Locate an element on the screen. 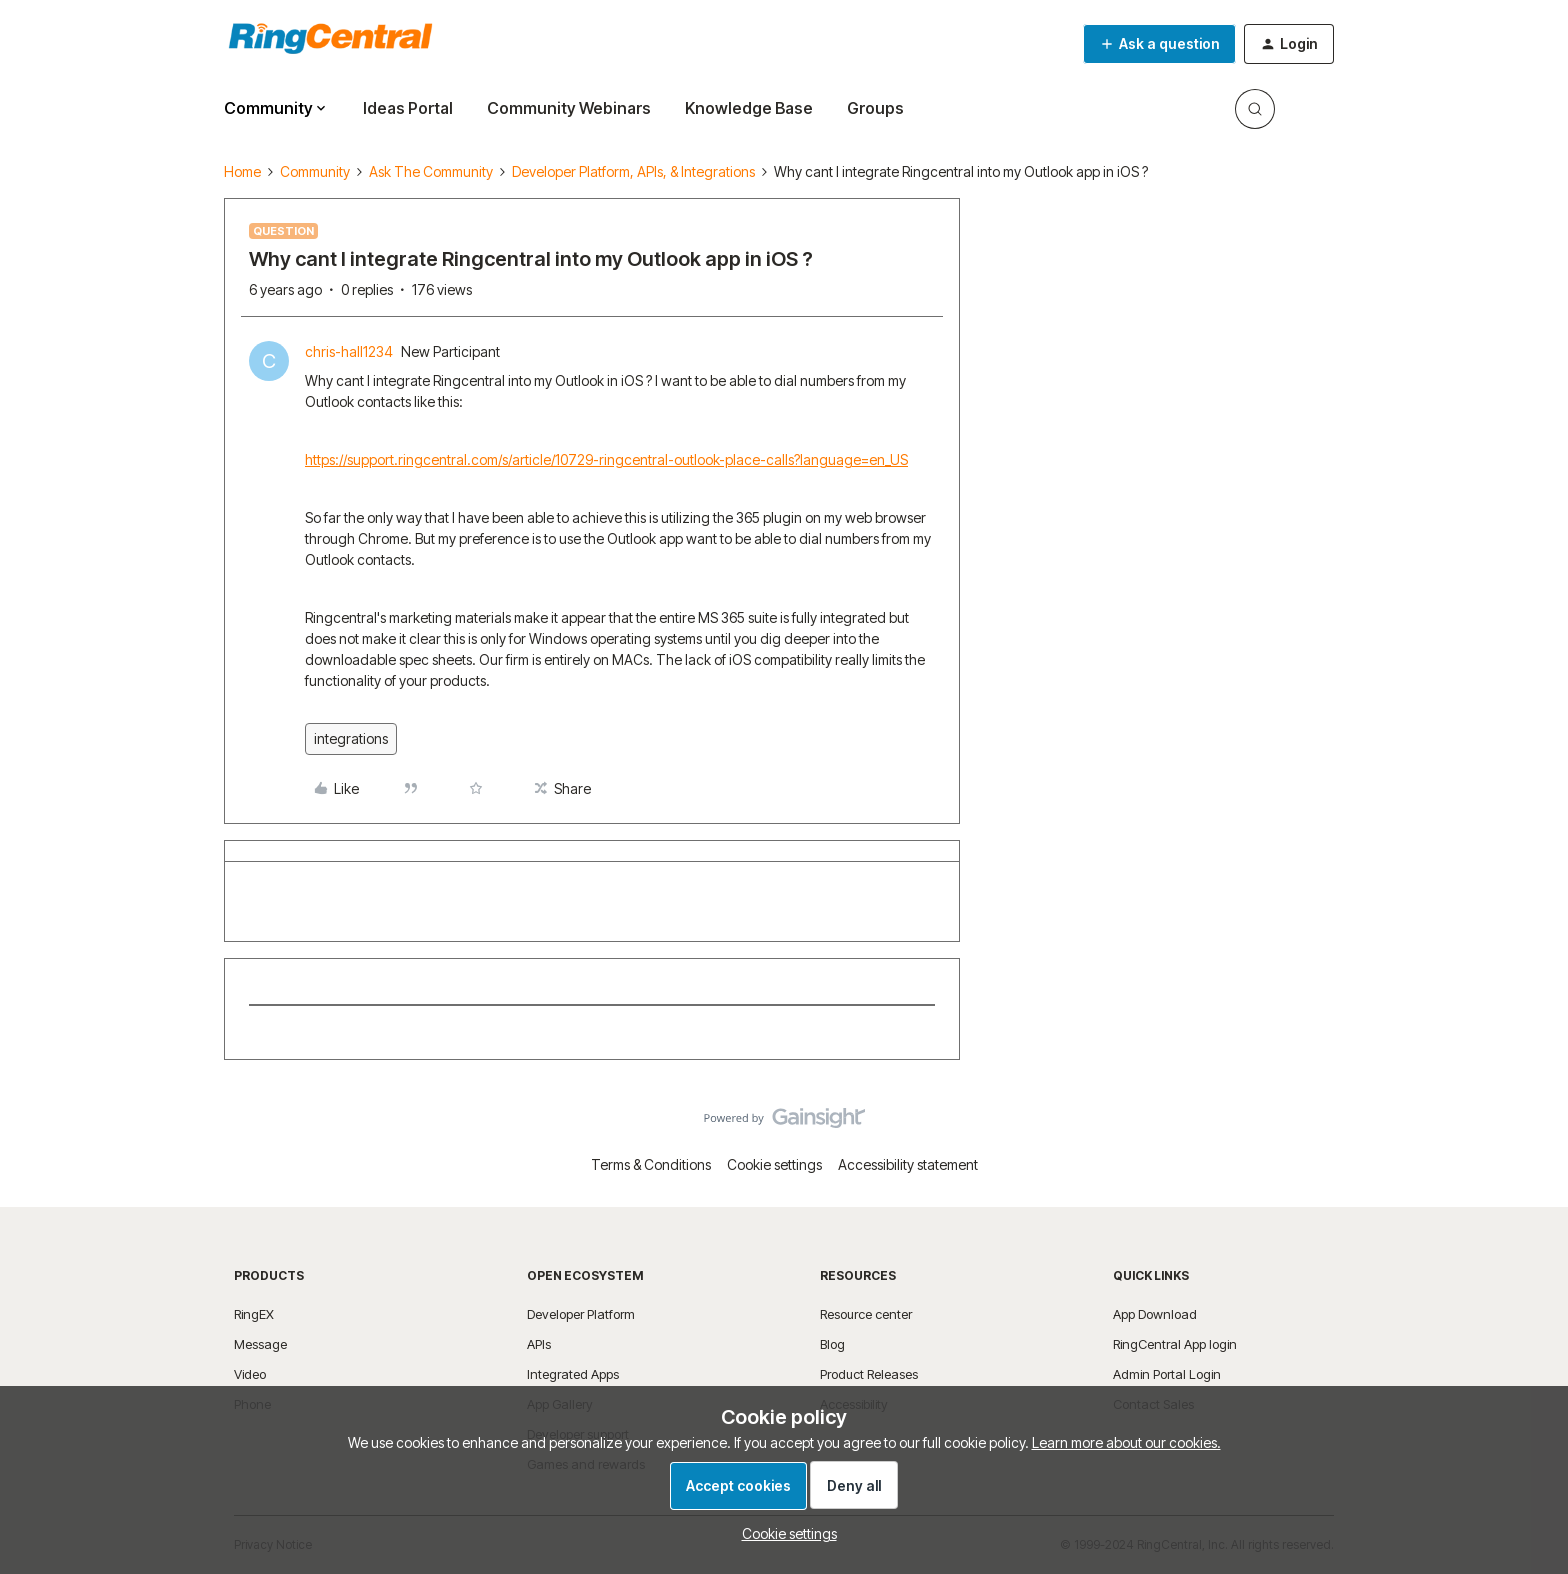 Image resolution: width=1568 pixels, height=1574 pixels. Groups is located at coordinates (875, 108).